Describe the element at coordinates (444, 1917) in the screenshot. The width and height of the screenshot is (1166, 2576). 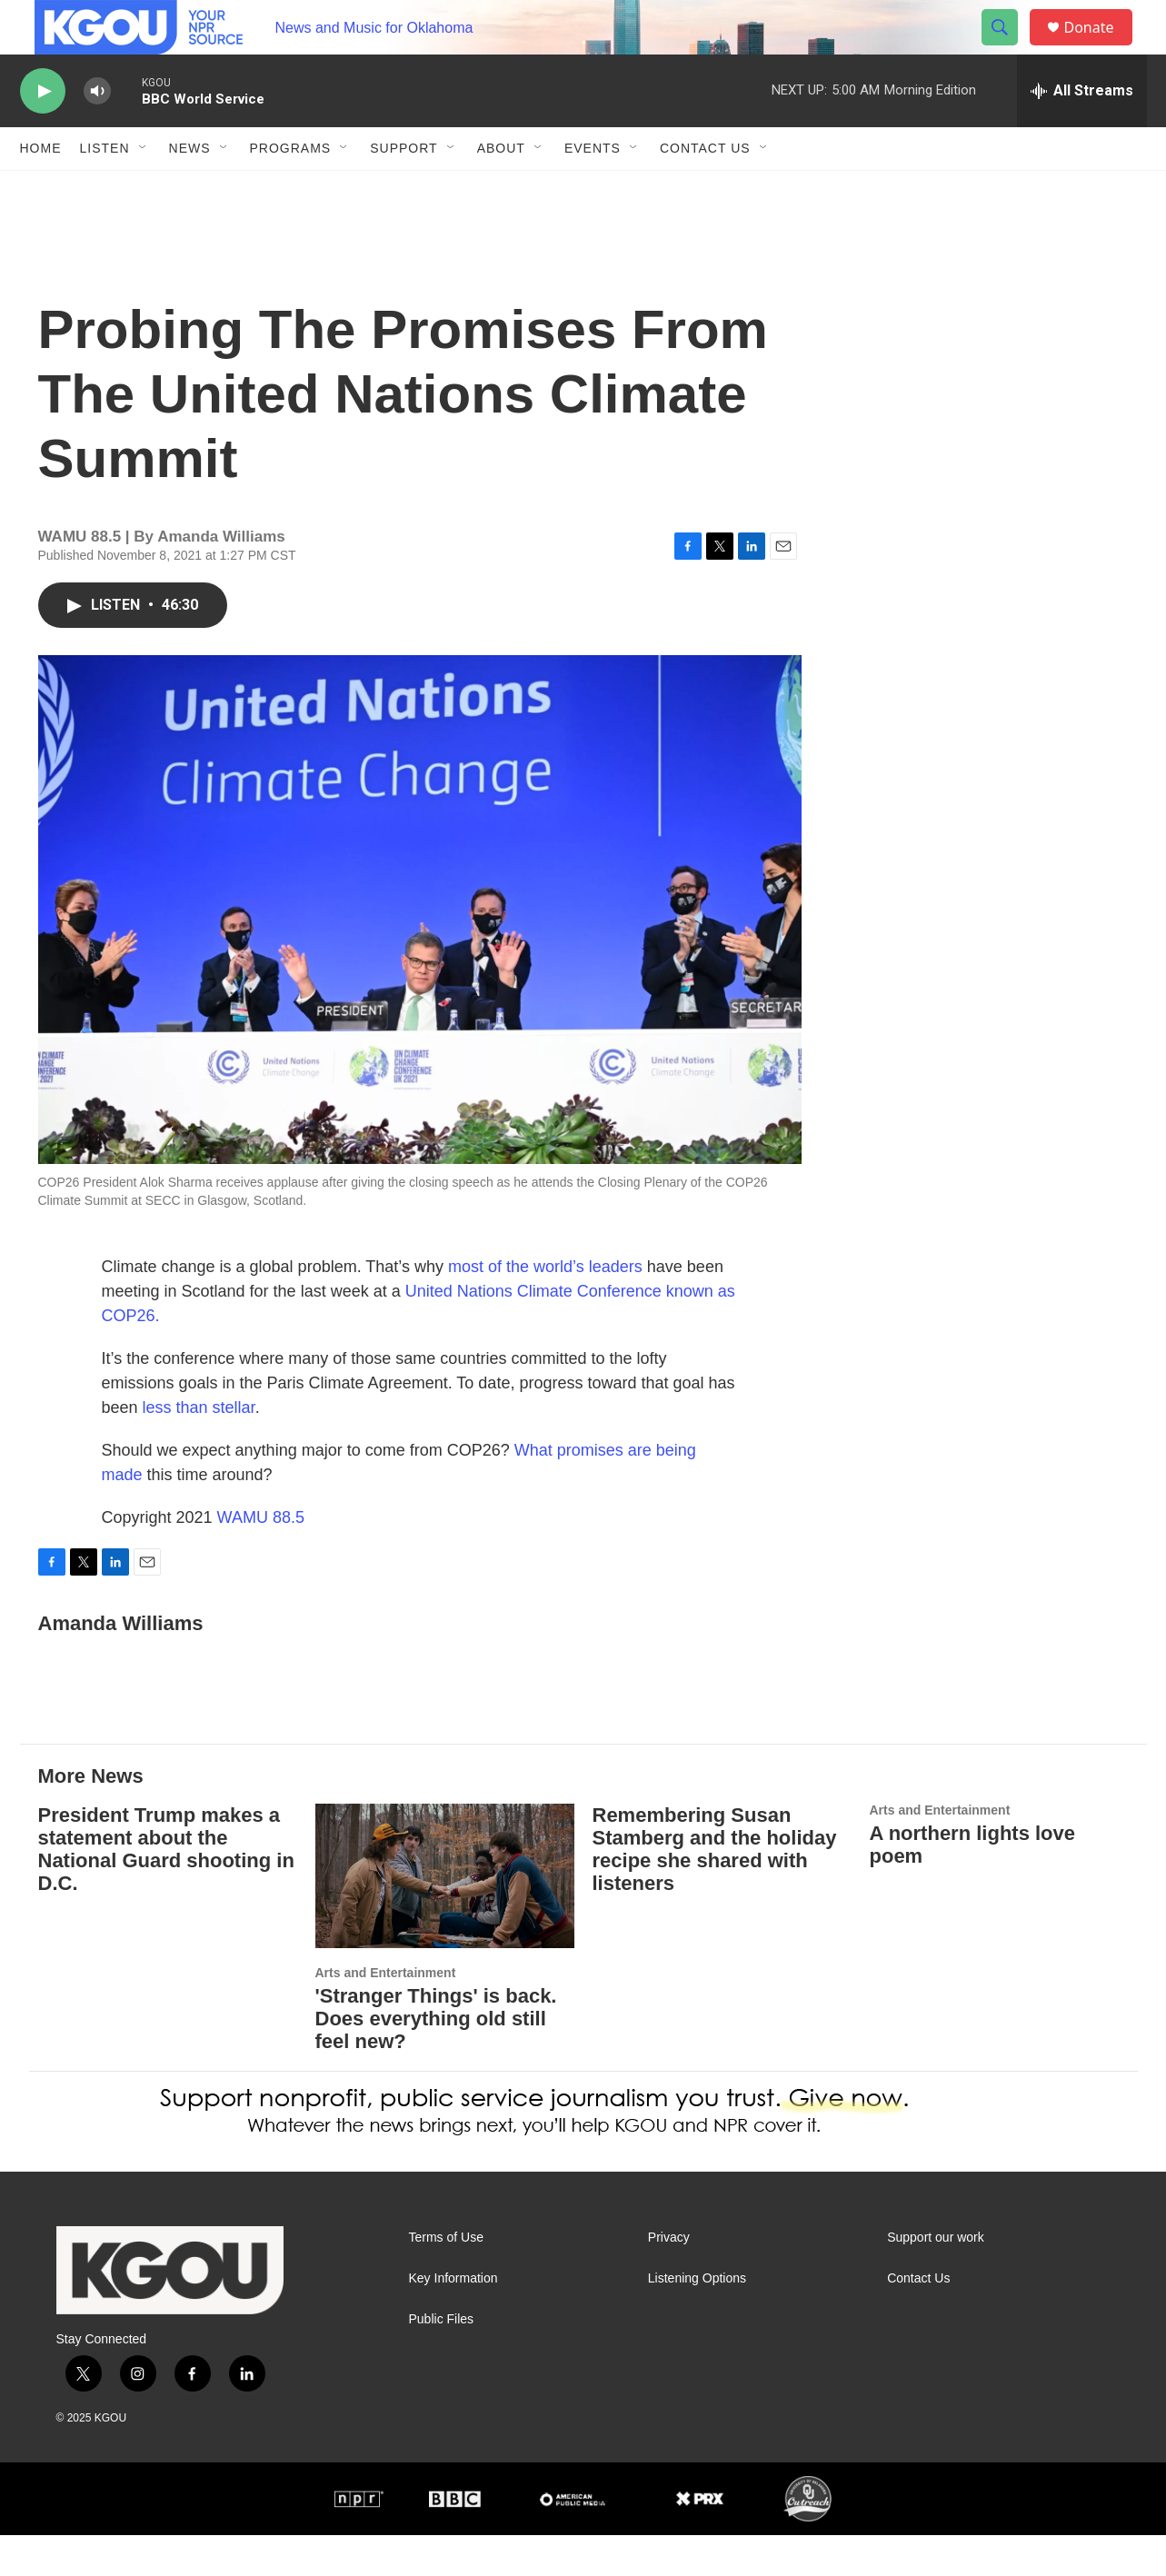
I see `['Stranger Things' is back. Does everything old still feel new?]` at that location.